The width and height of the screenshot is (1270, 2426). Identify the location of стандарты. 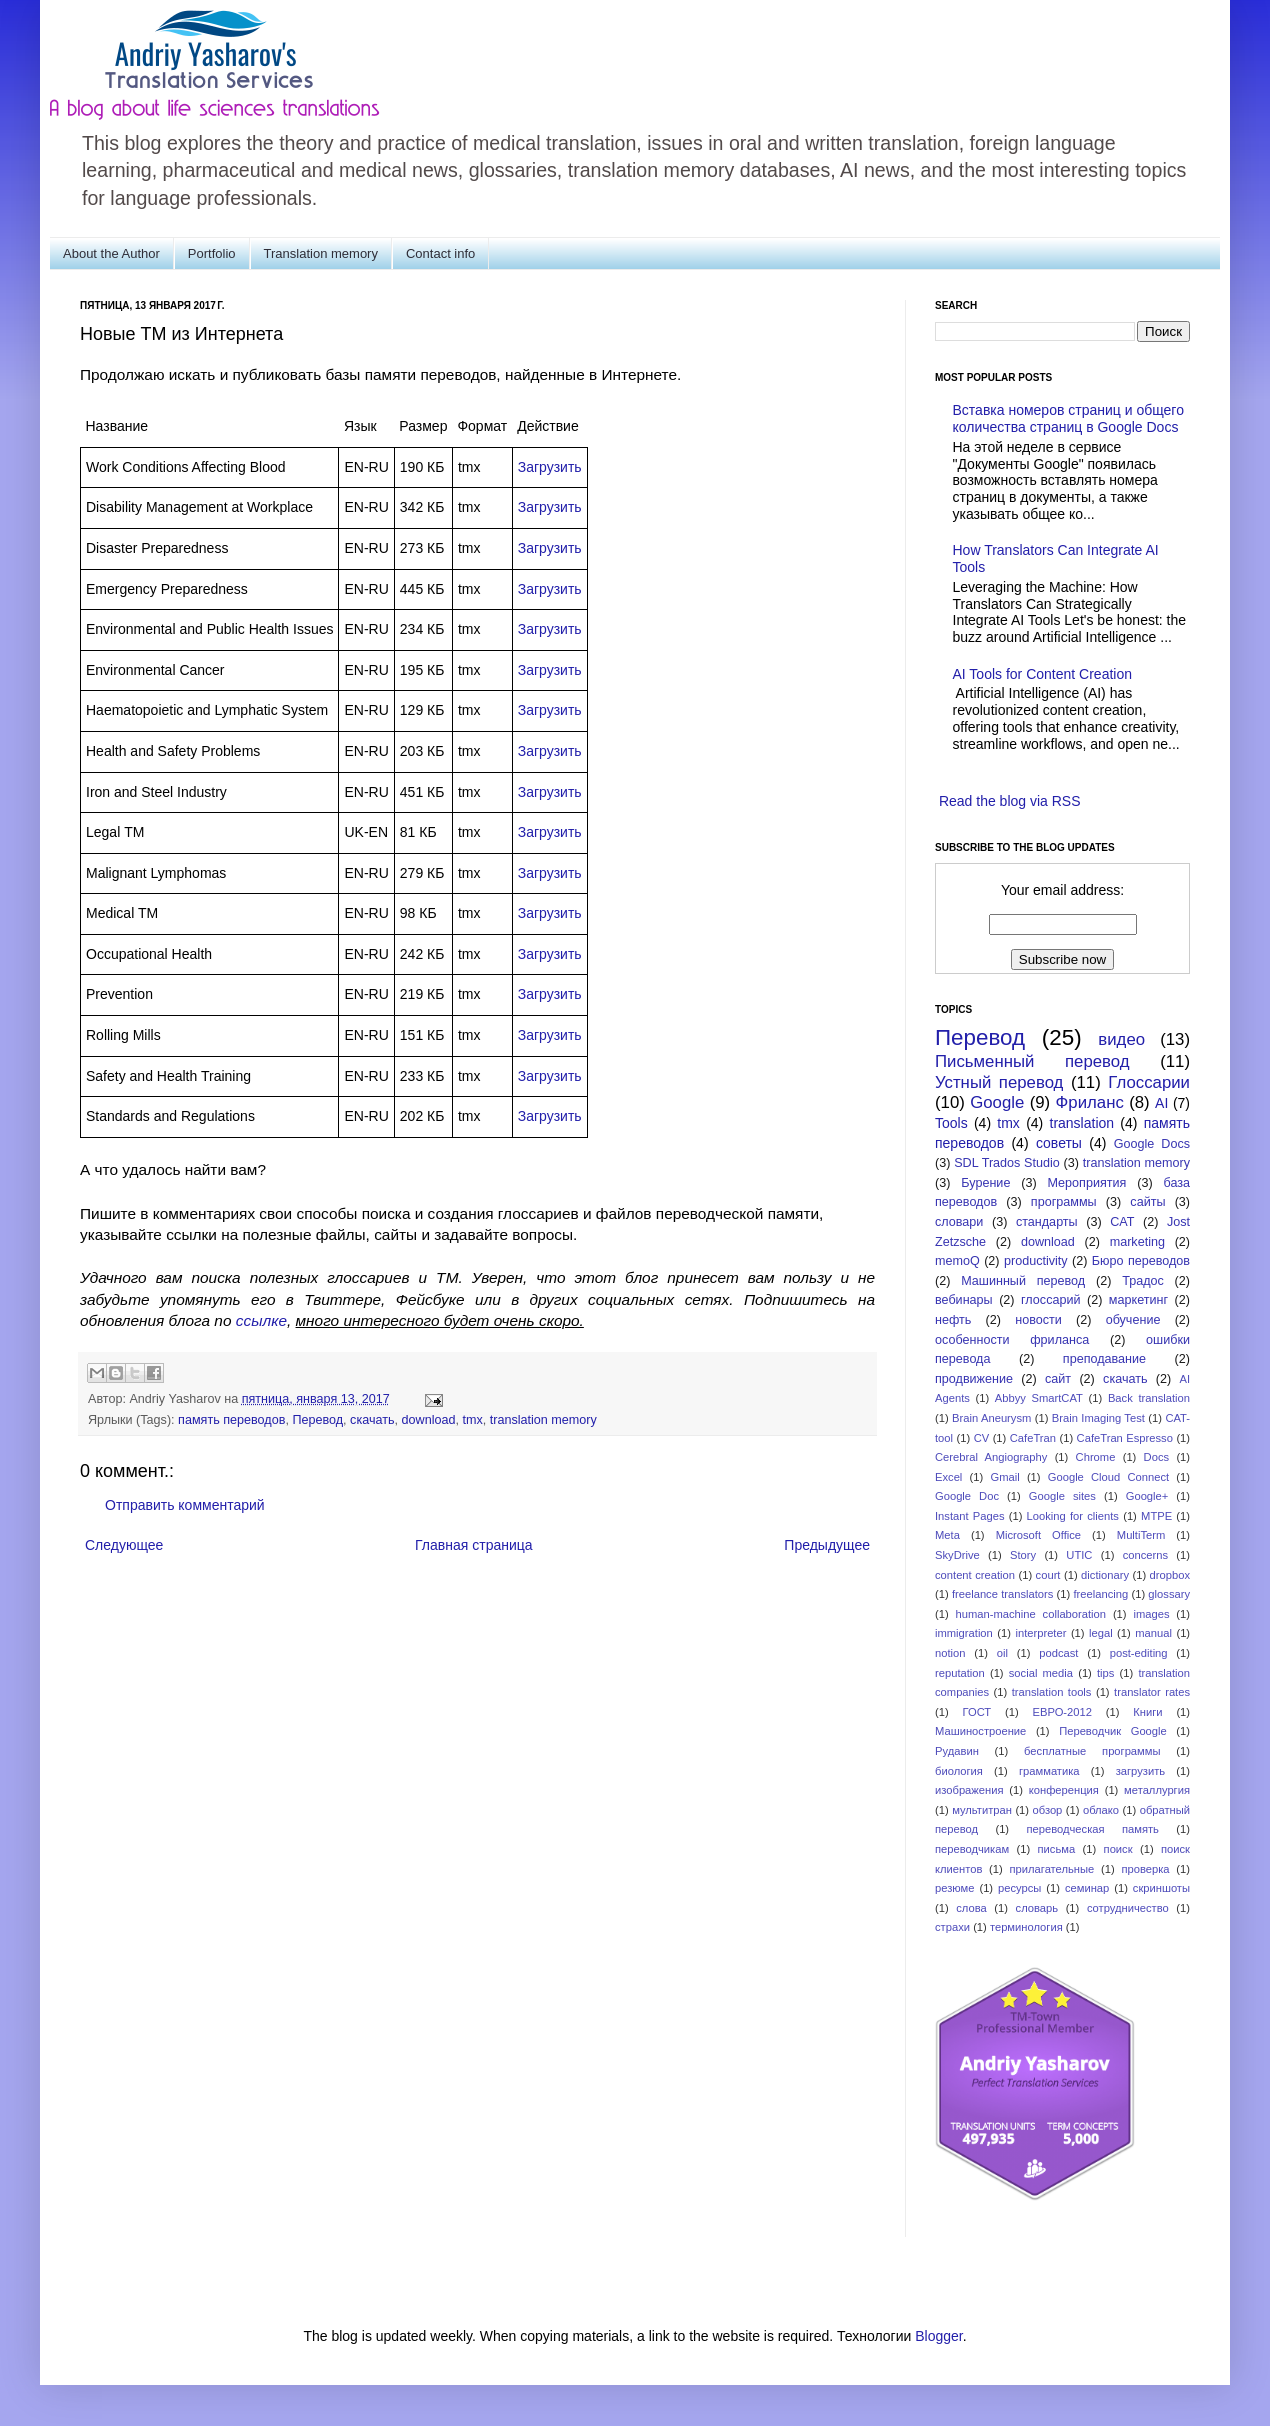
(1047, 1222).